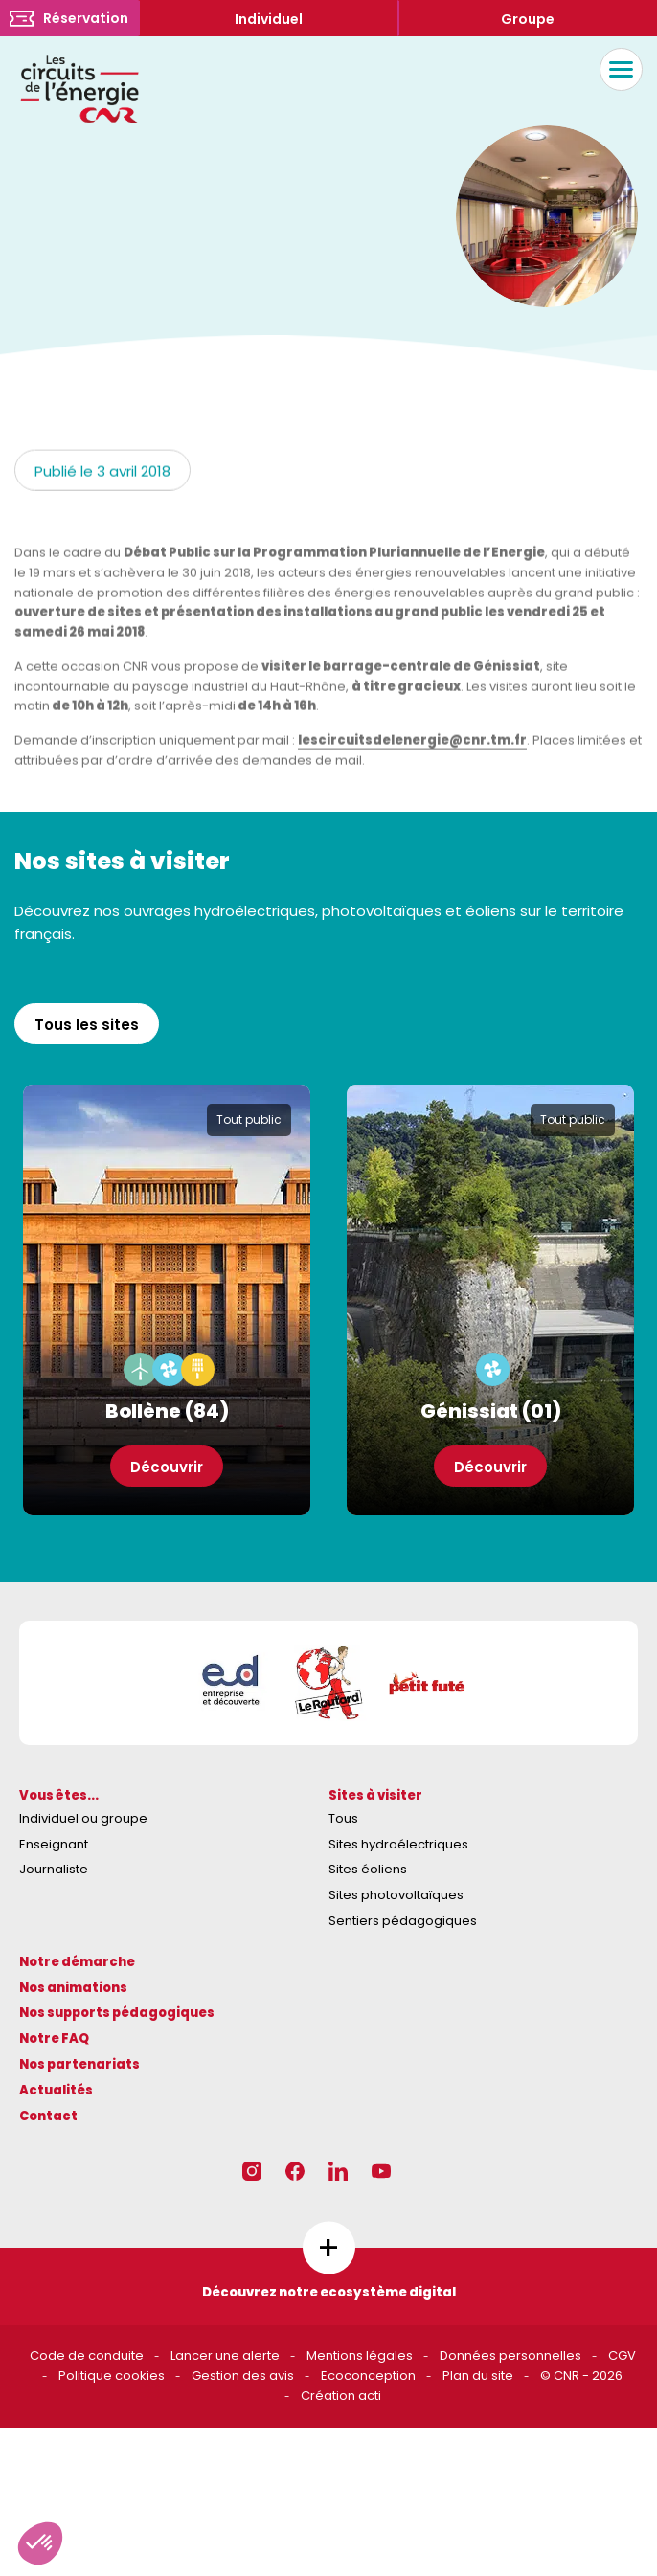 This screenshot has height=2576, width=657. Describe the element at coordinates (83, 1818) in the screenshot. I see `Individuel ou groupe` at that location.